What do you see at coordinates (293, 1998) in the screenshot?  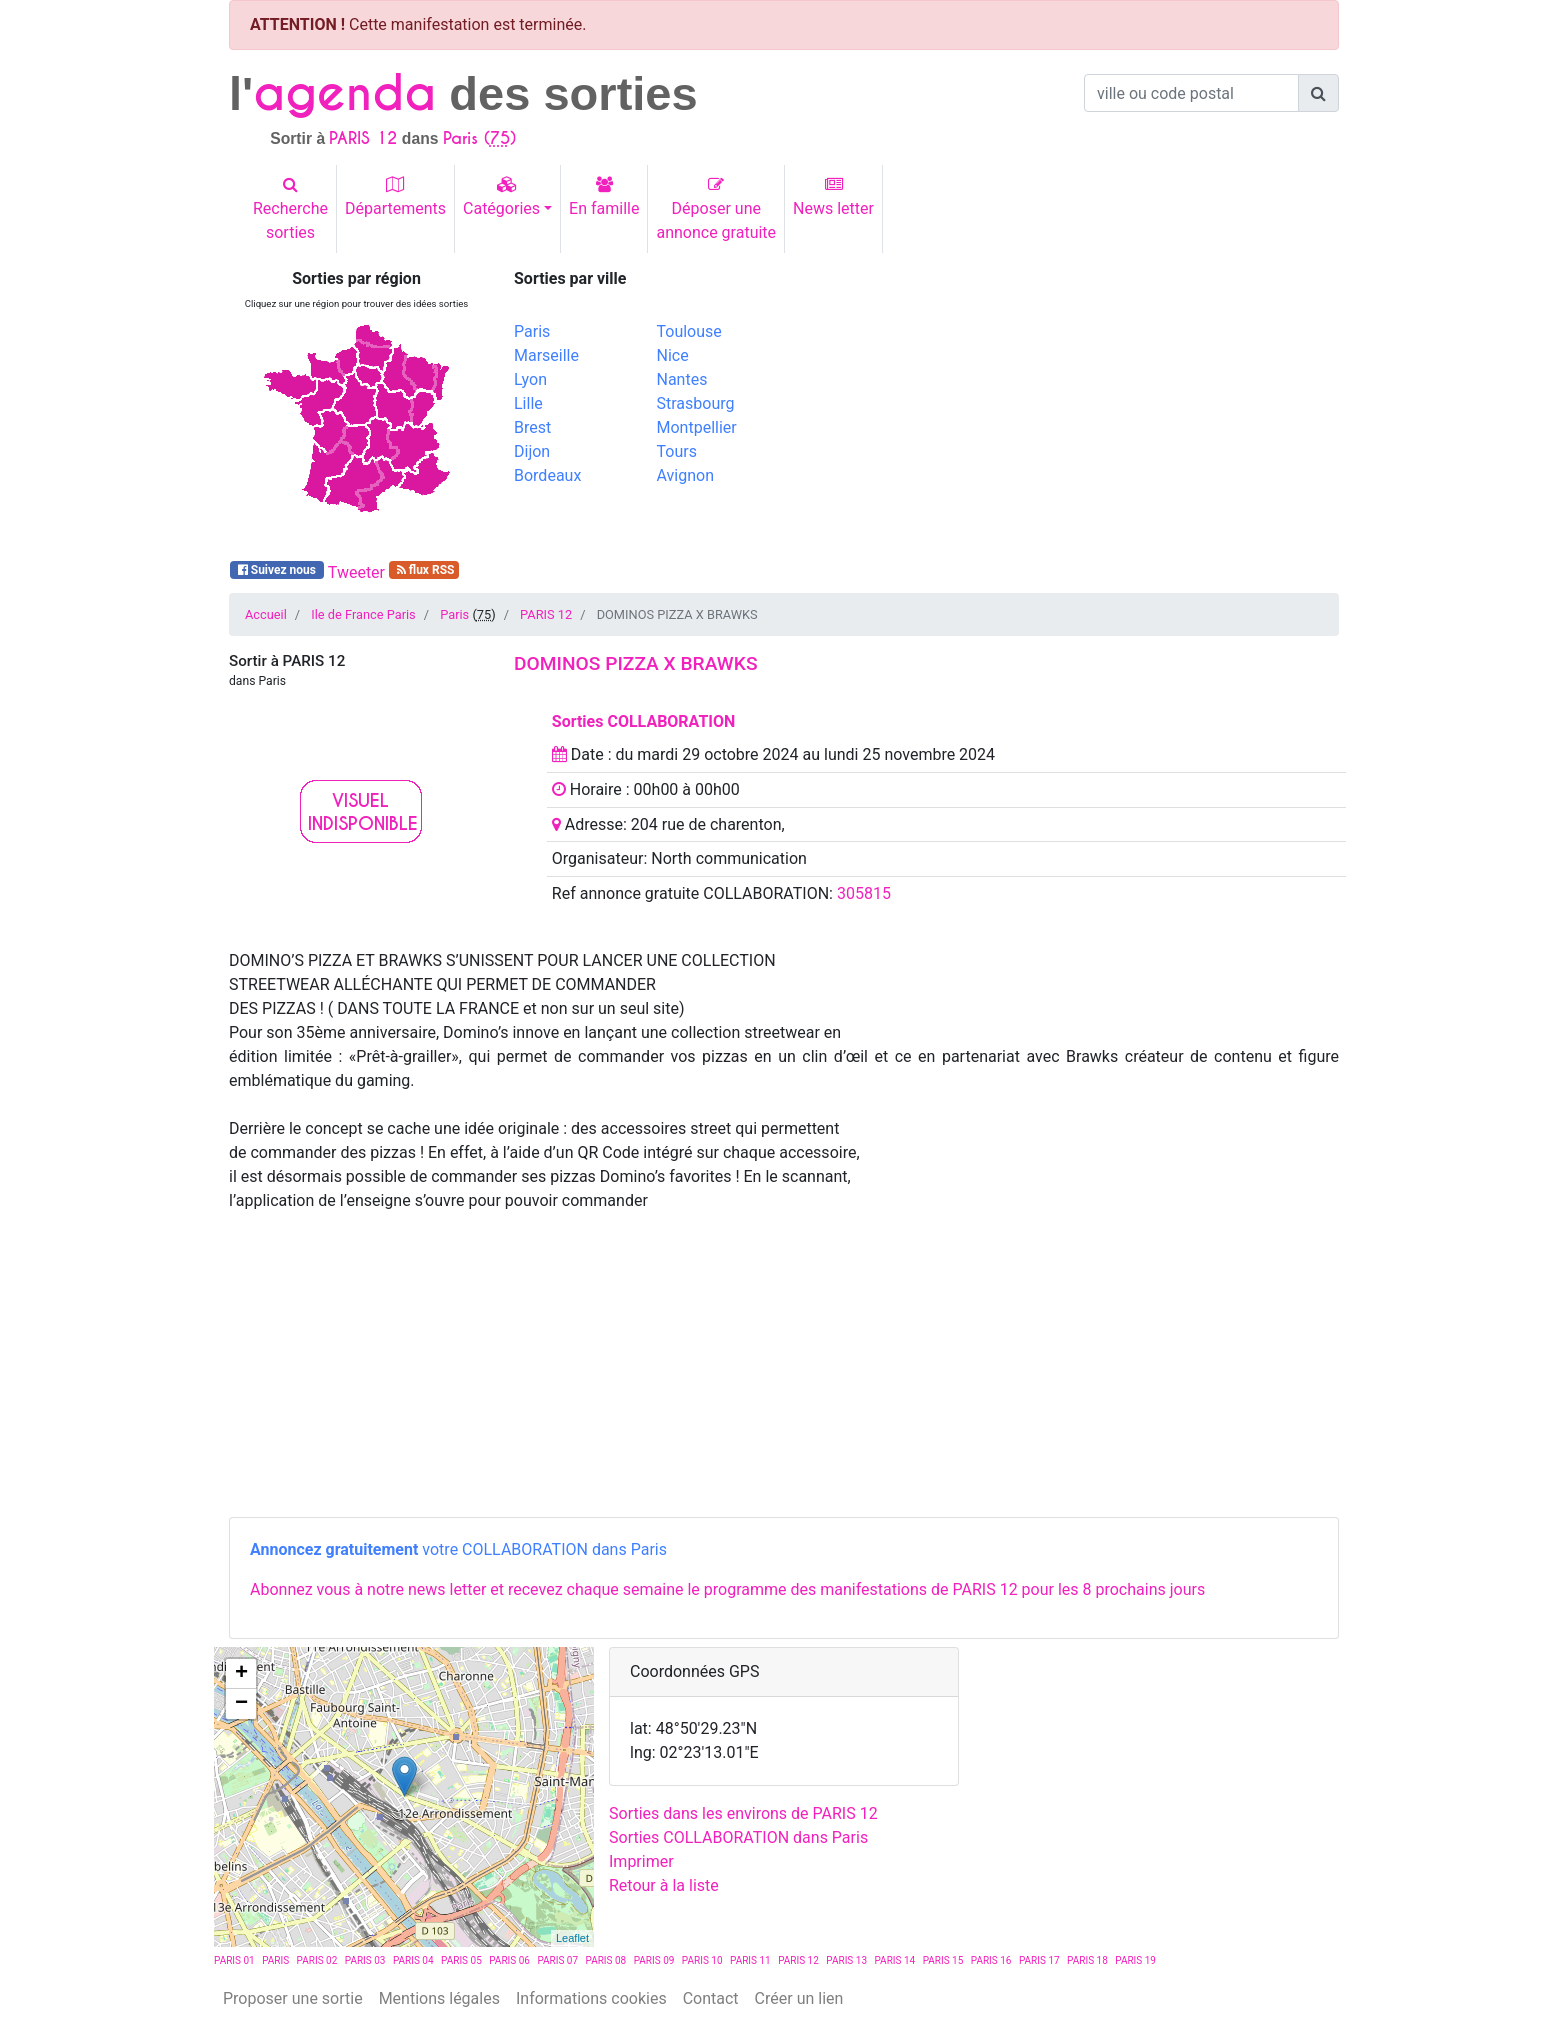 I see `Proposer une sortie` at bounding box center [293, 1998].